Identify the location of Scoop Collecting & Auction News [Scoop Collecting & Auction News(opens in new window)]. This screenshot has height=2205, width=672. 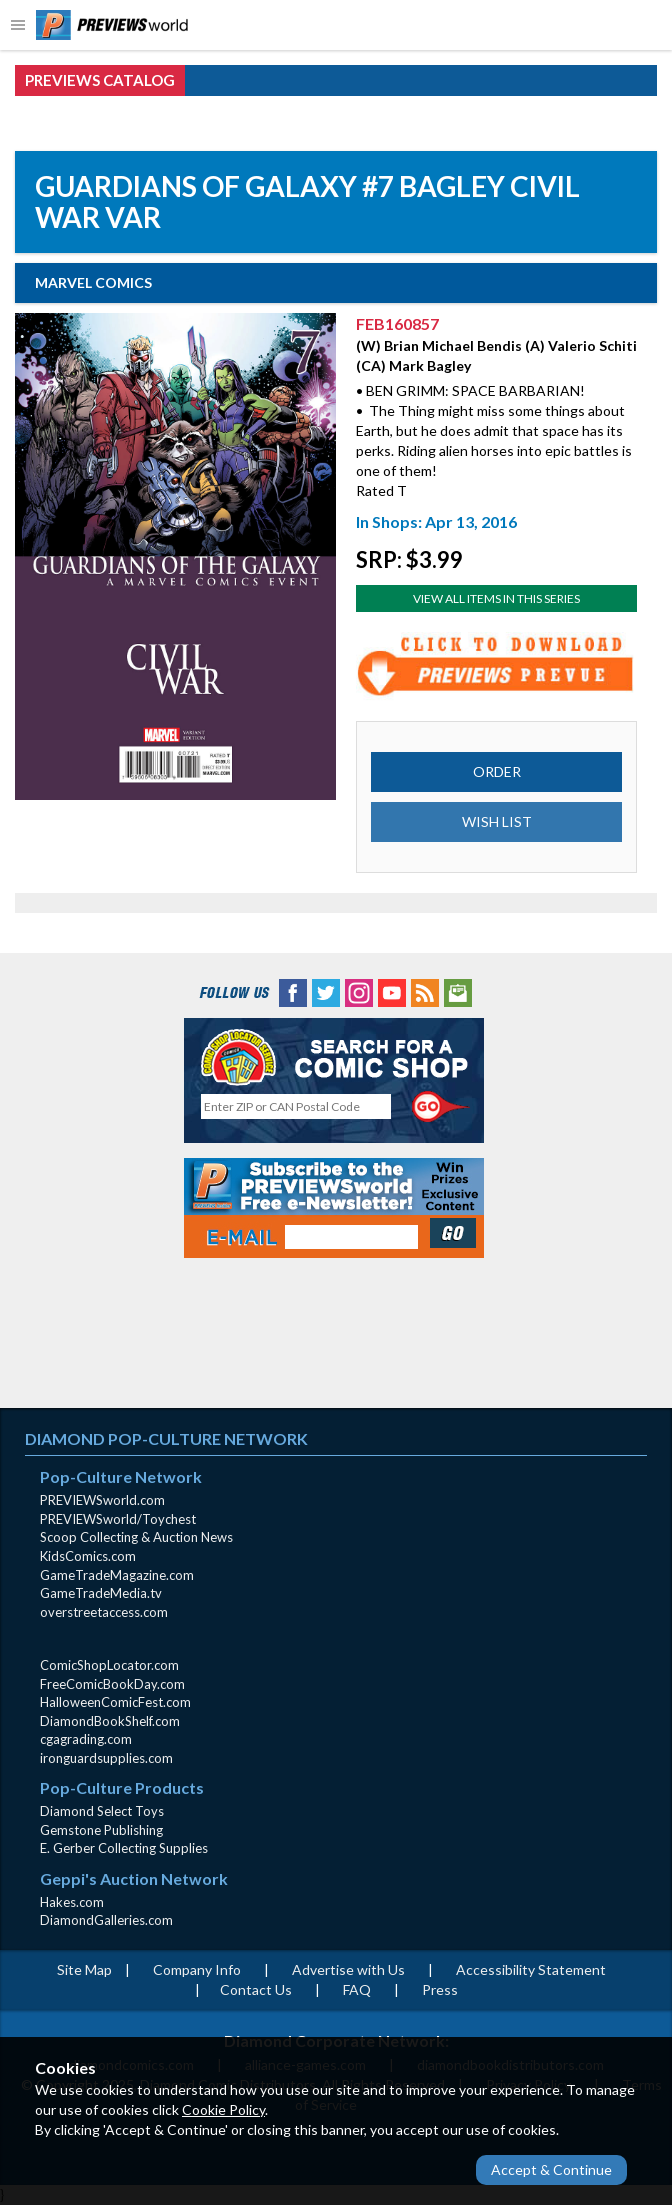
(136, 1537).